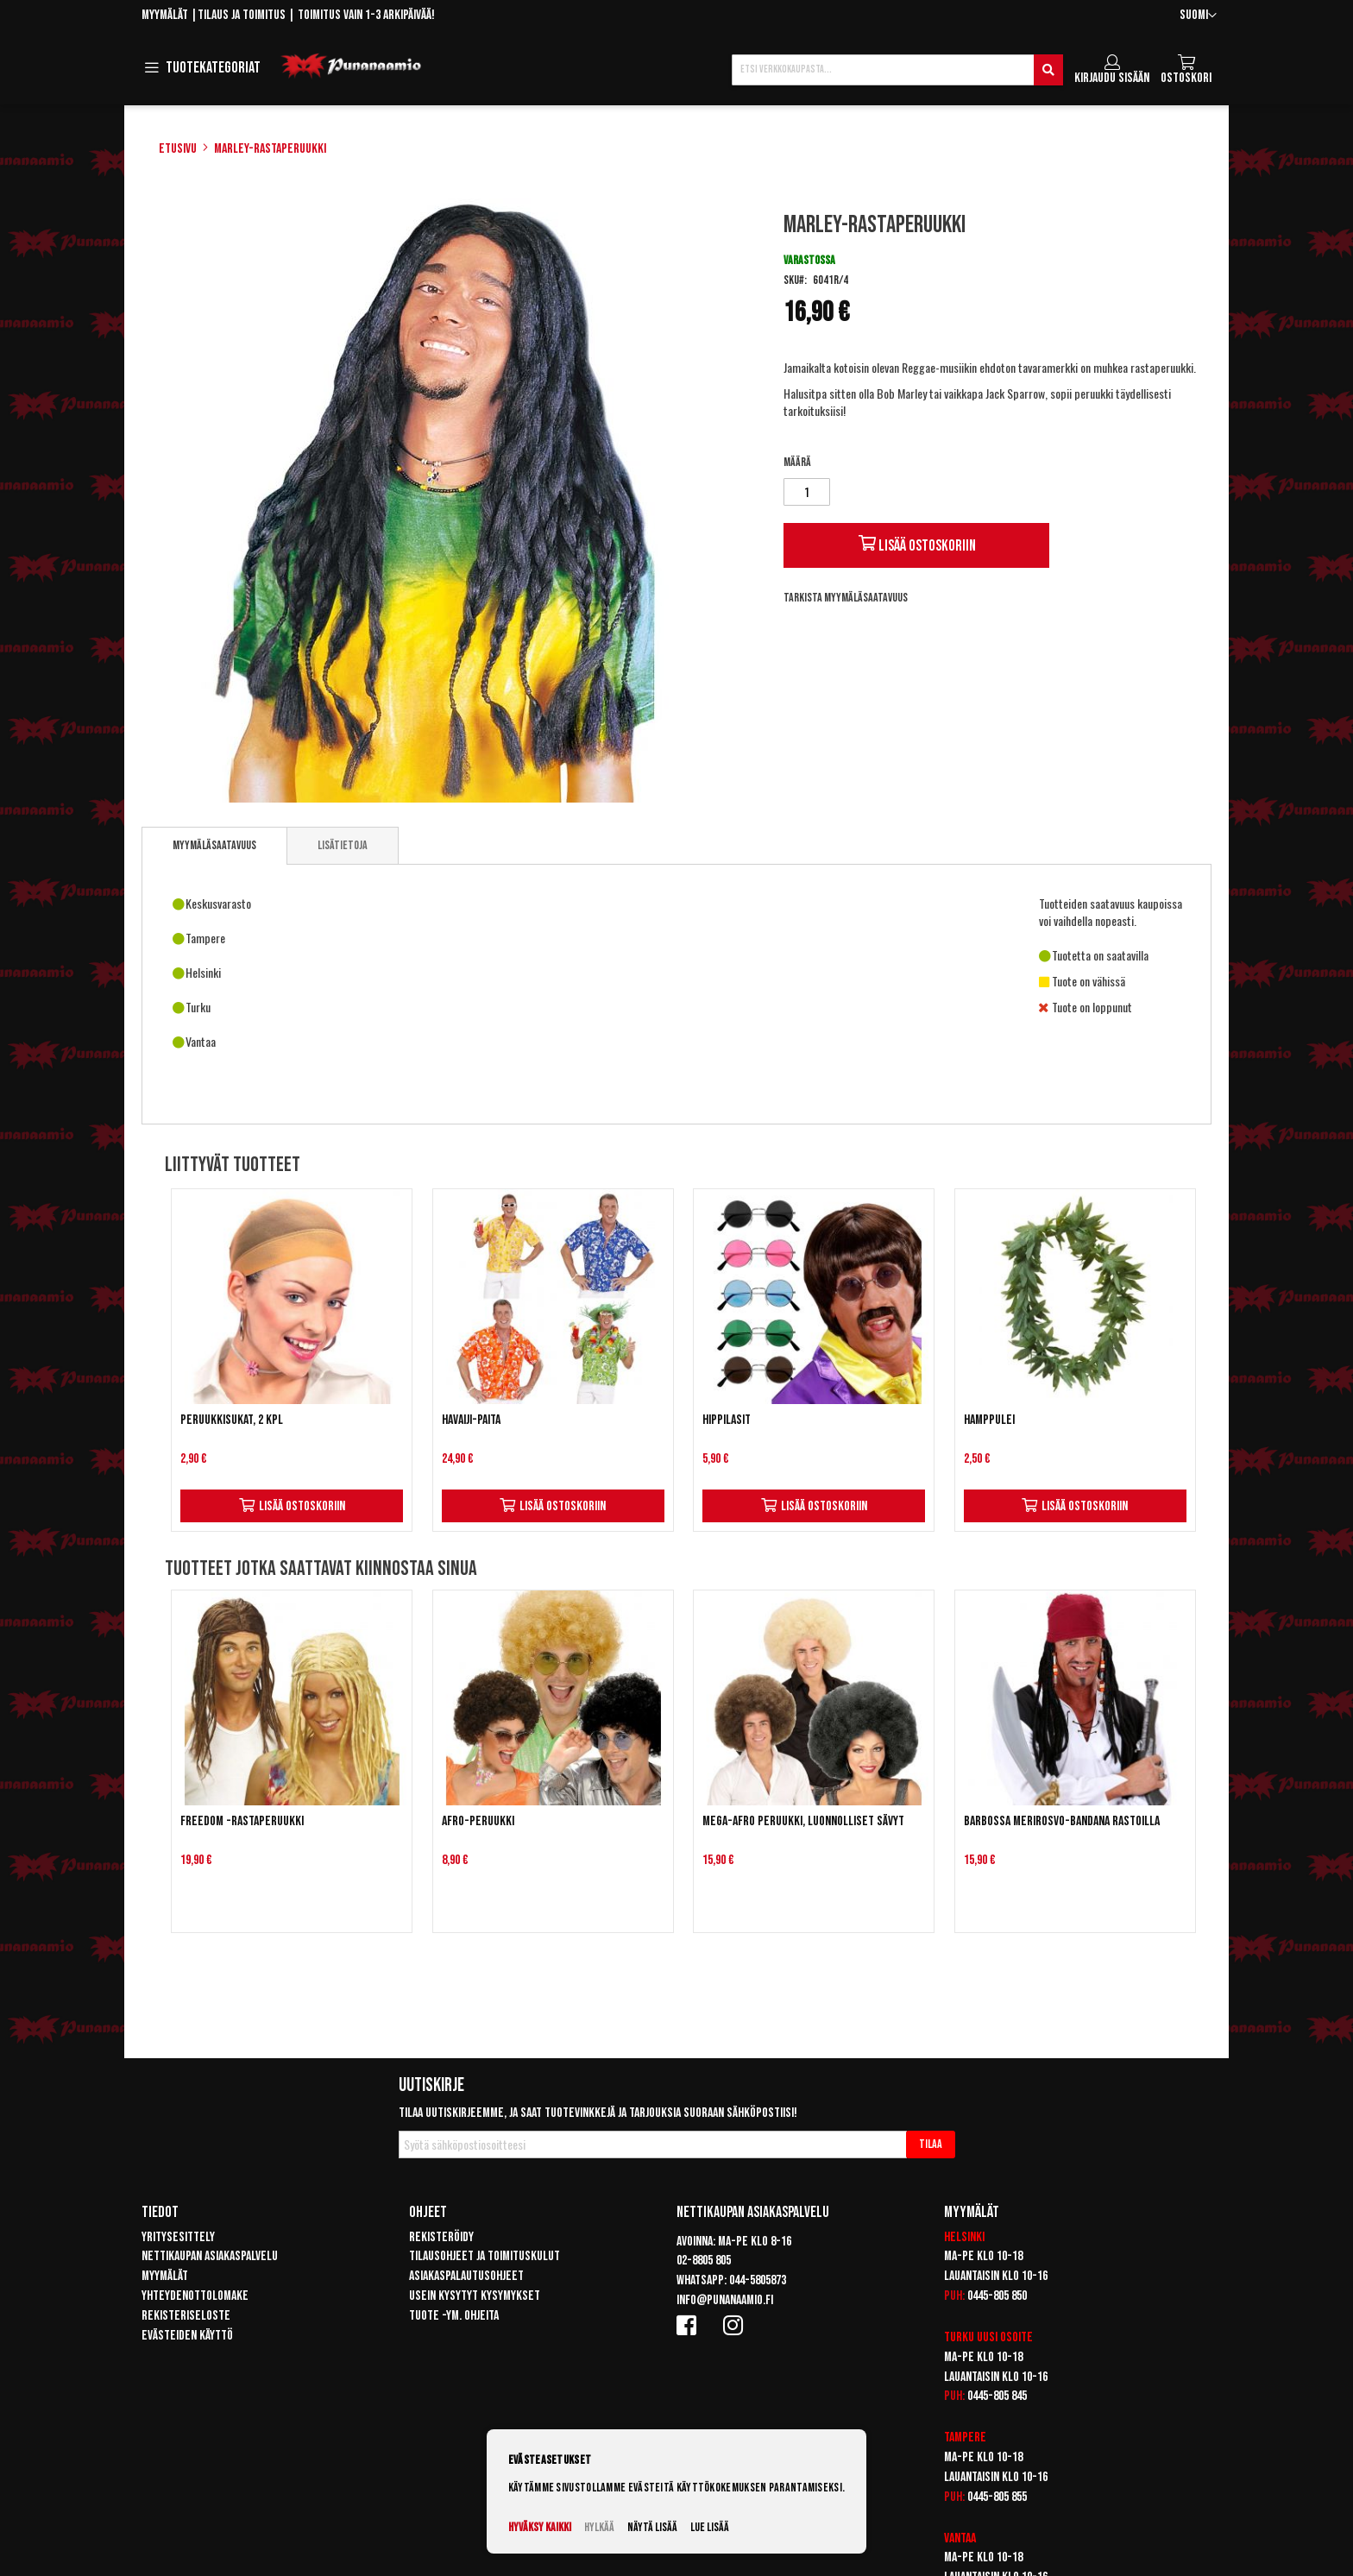 Image resolution: width=1353 pixels, height=2576 pixels. What do you see at coordinates (964, 2237) in the screenshot?
I see `Helsinki` at bounding box center [964, 2237].